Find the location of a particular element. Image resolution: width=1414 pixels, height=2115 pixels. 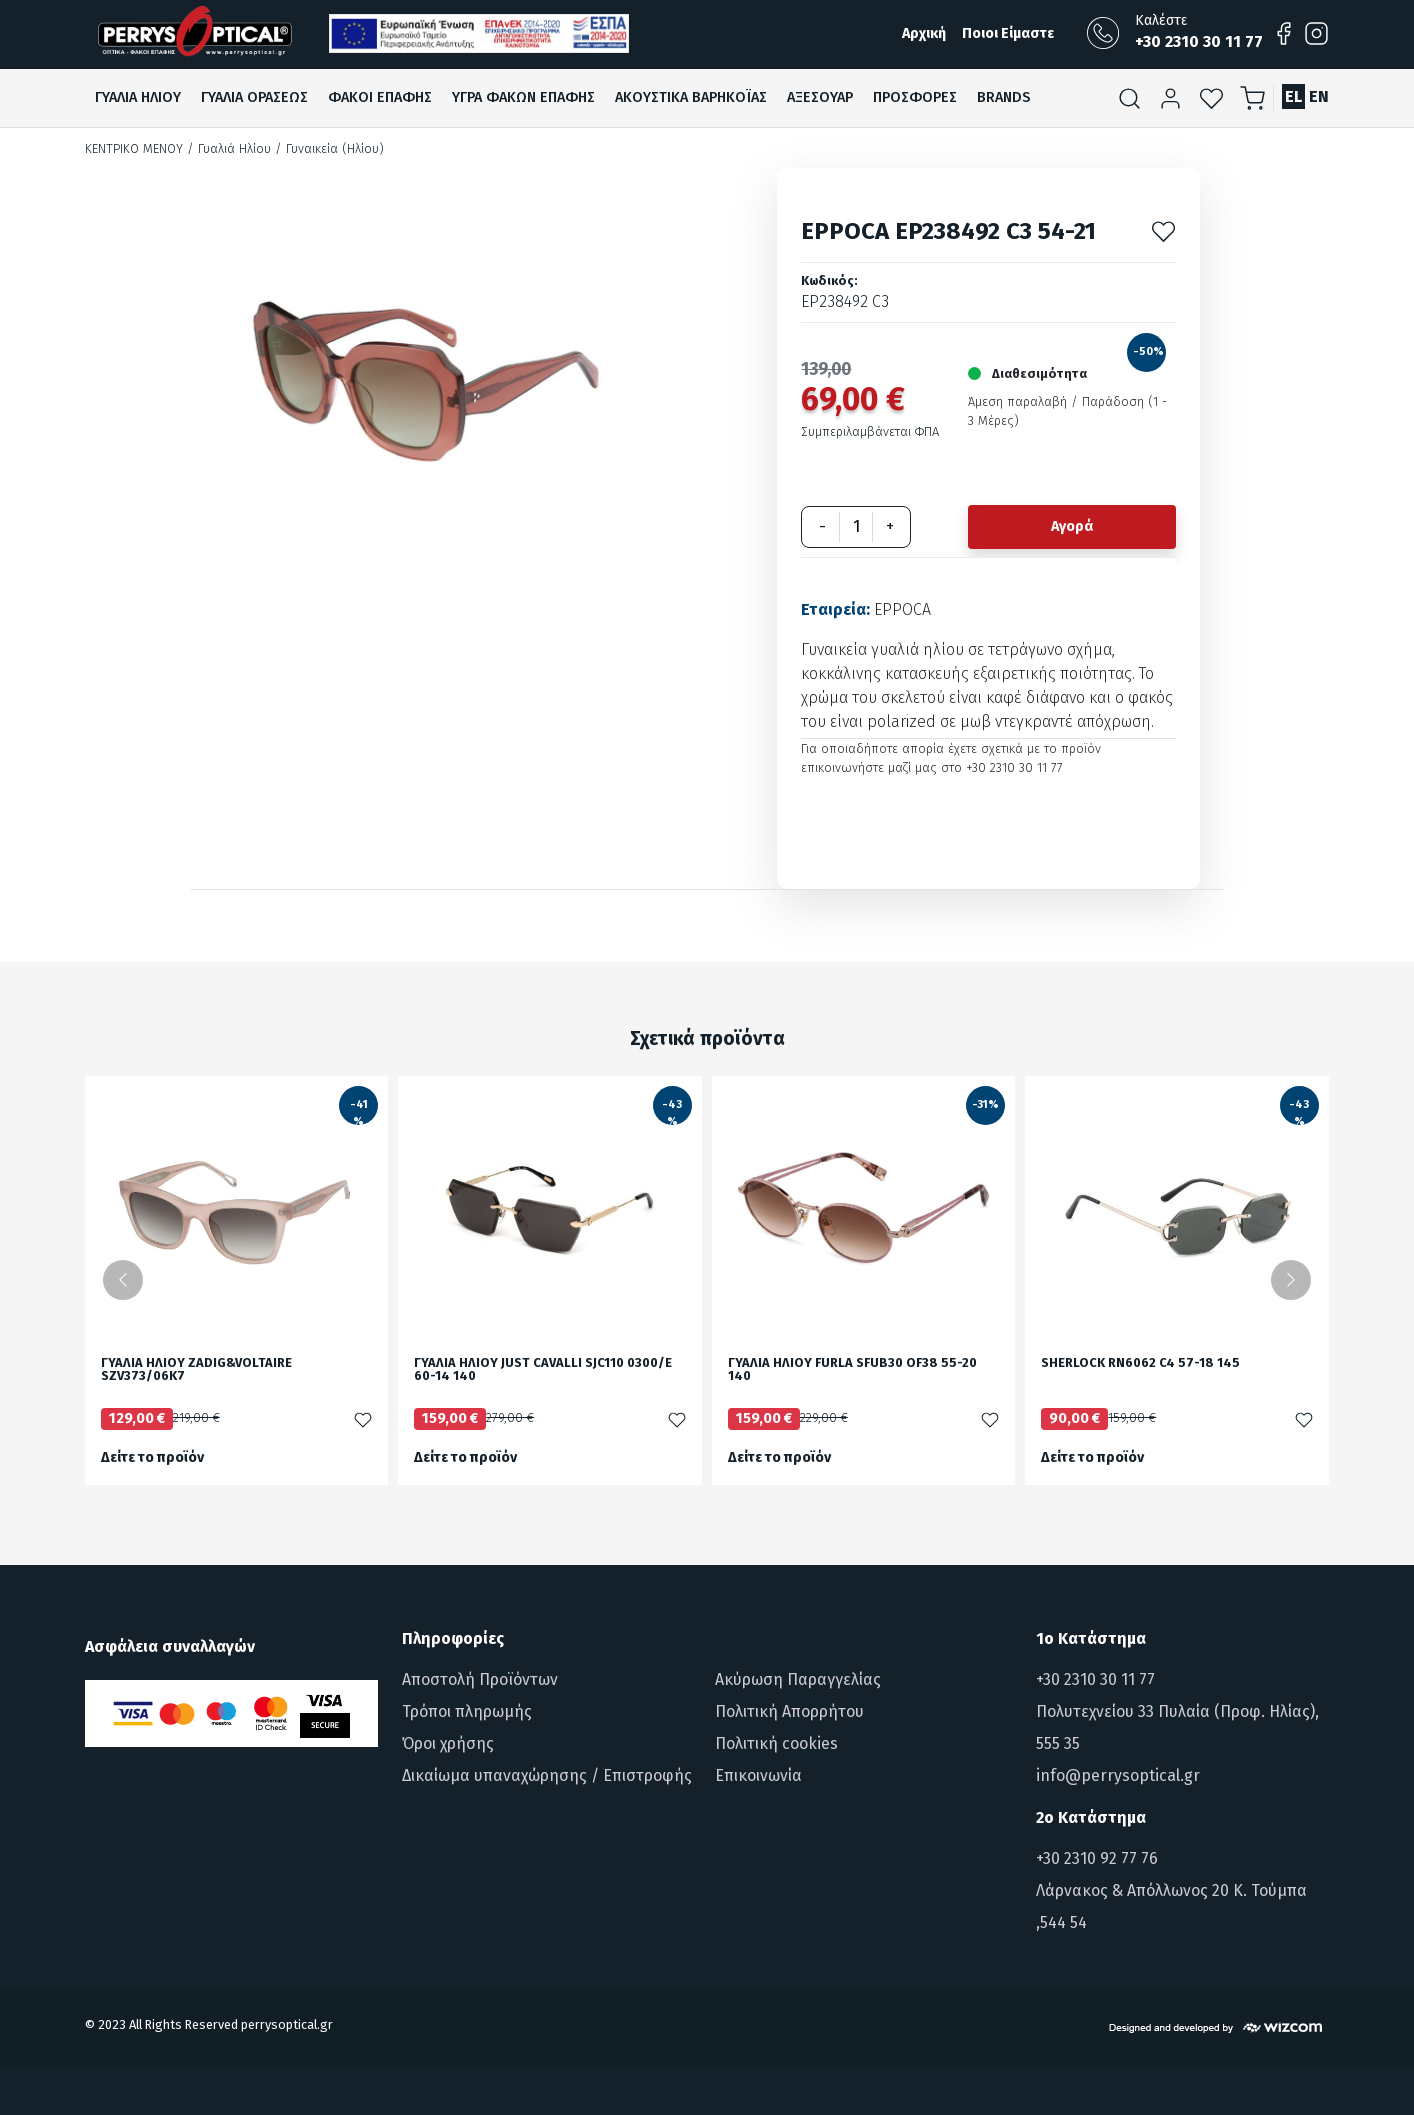

Πολιτική Απορρήτου is located at coordinates (789, 1711).